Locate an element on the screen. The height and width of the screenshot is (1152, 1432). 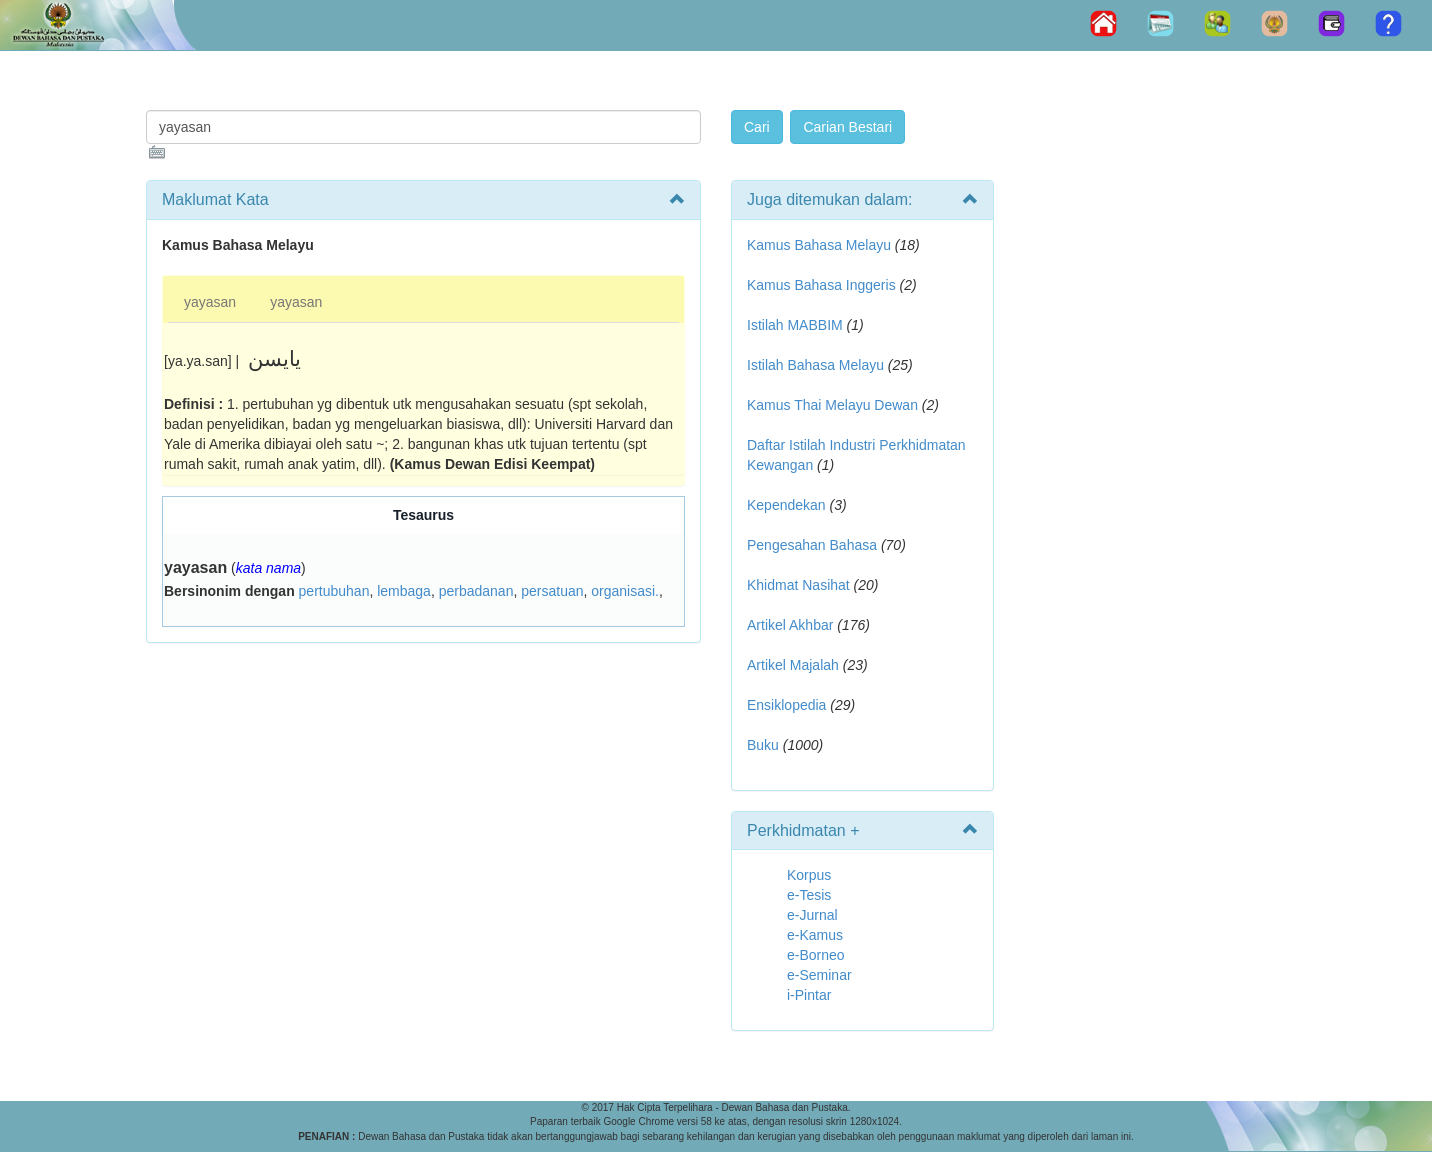
perbadanan is located at coordinates (476, 591).